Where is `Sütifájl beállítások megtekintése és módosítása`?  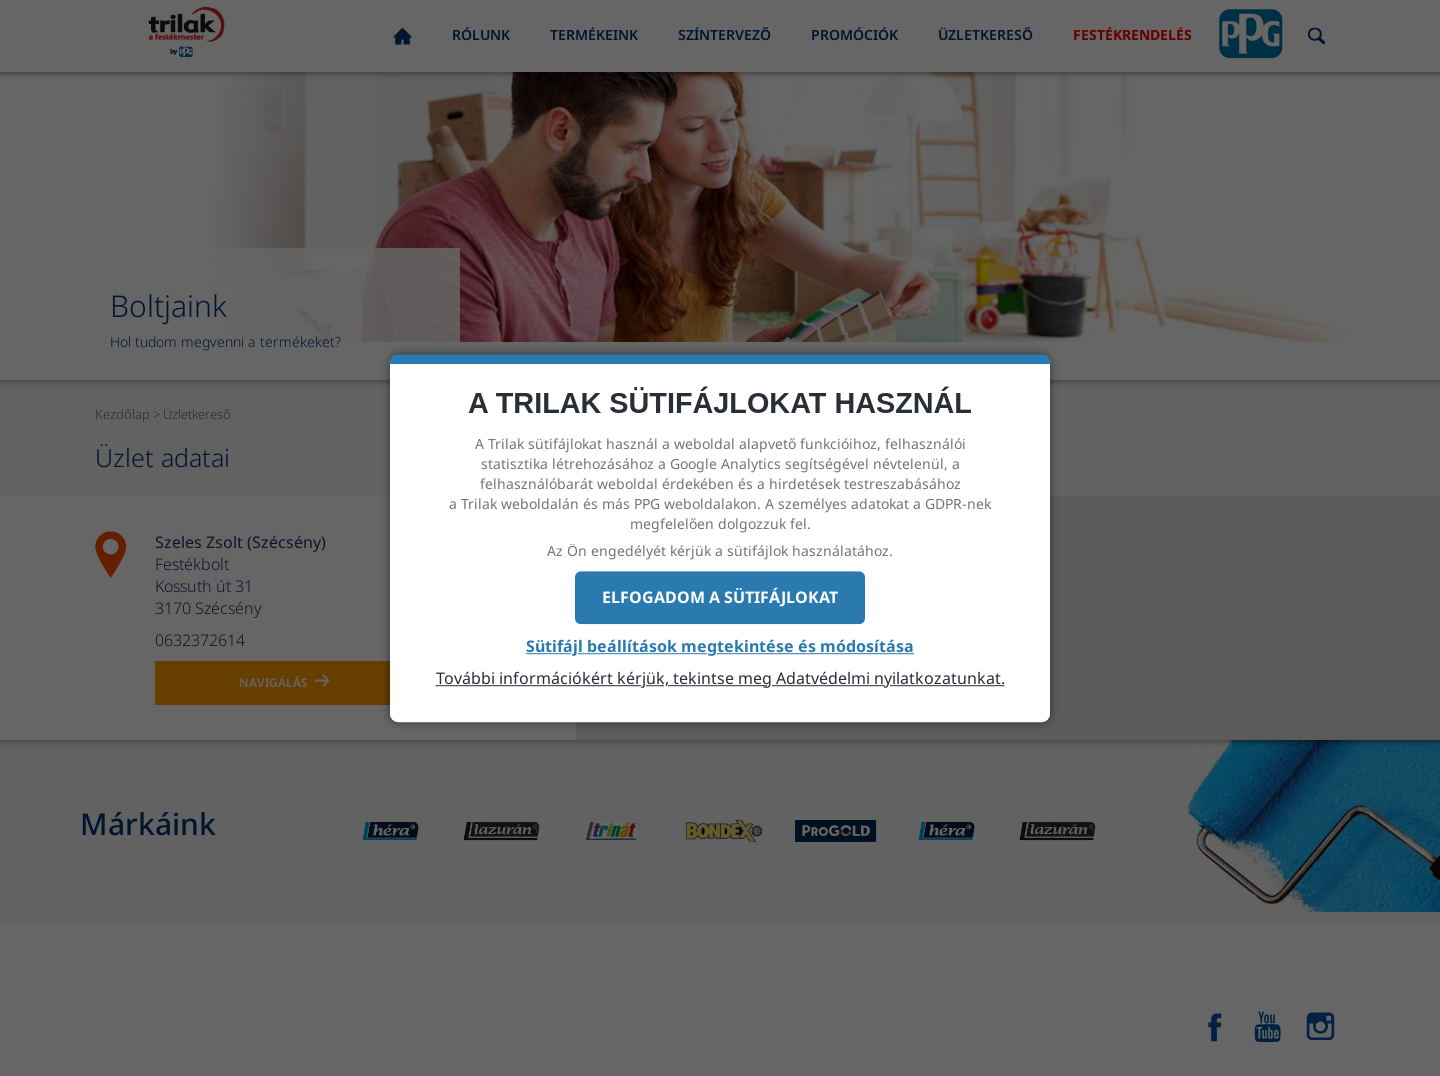
Sütifájl beállítások megtekintése és módosítása is located at coordinates (720, 646).